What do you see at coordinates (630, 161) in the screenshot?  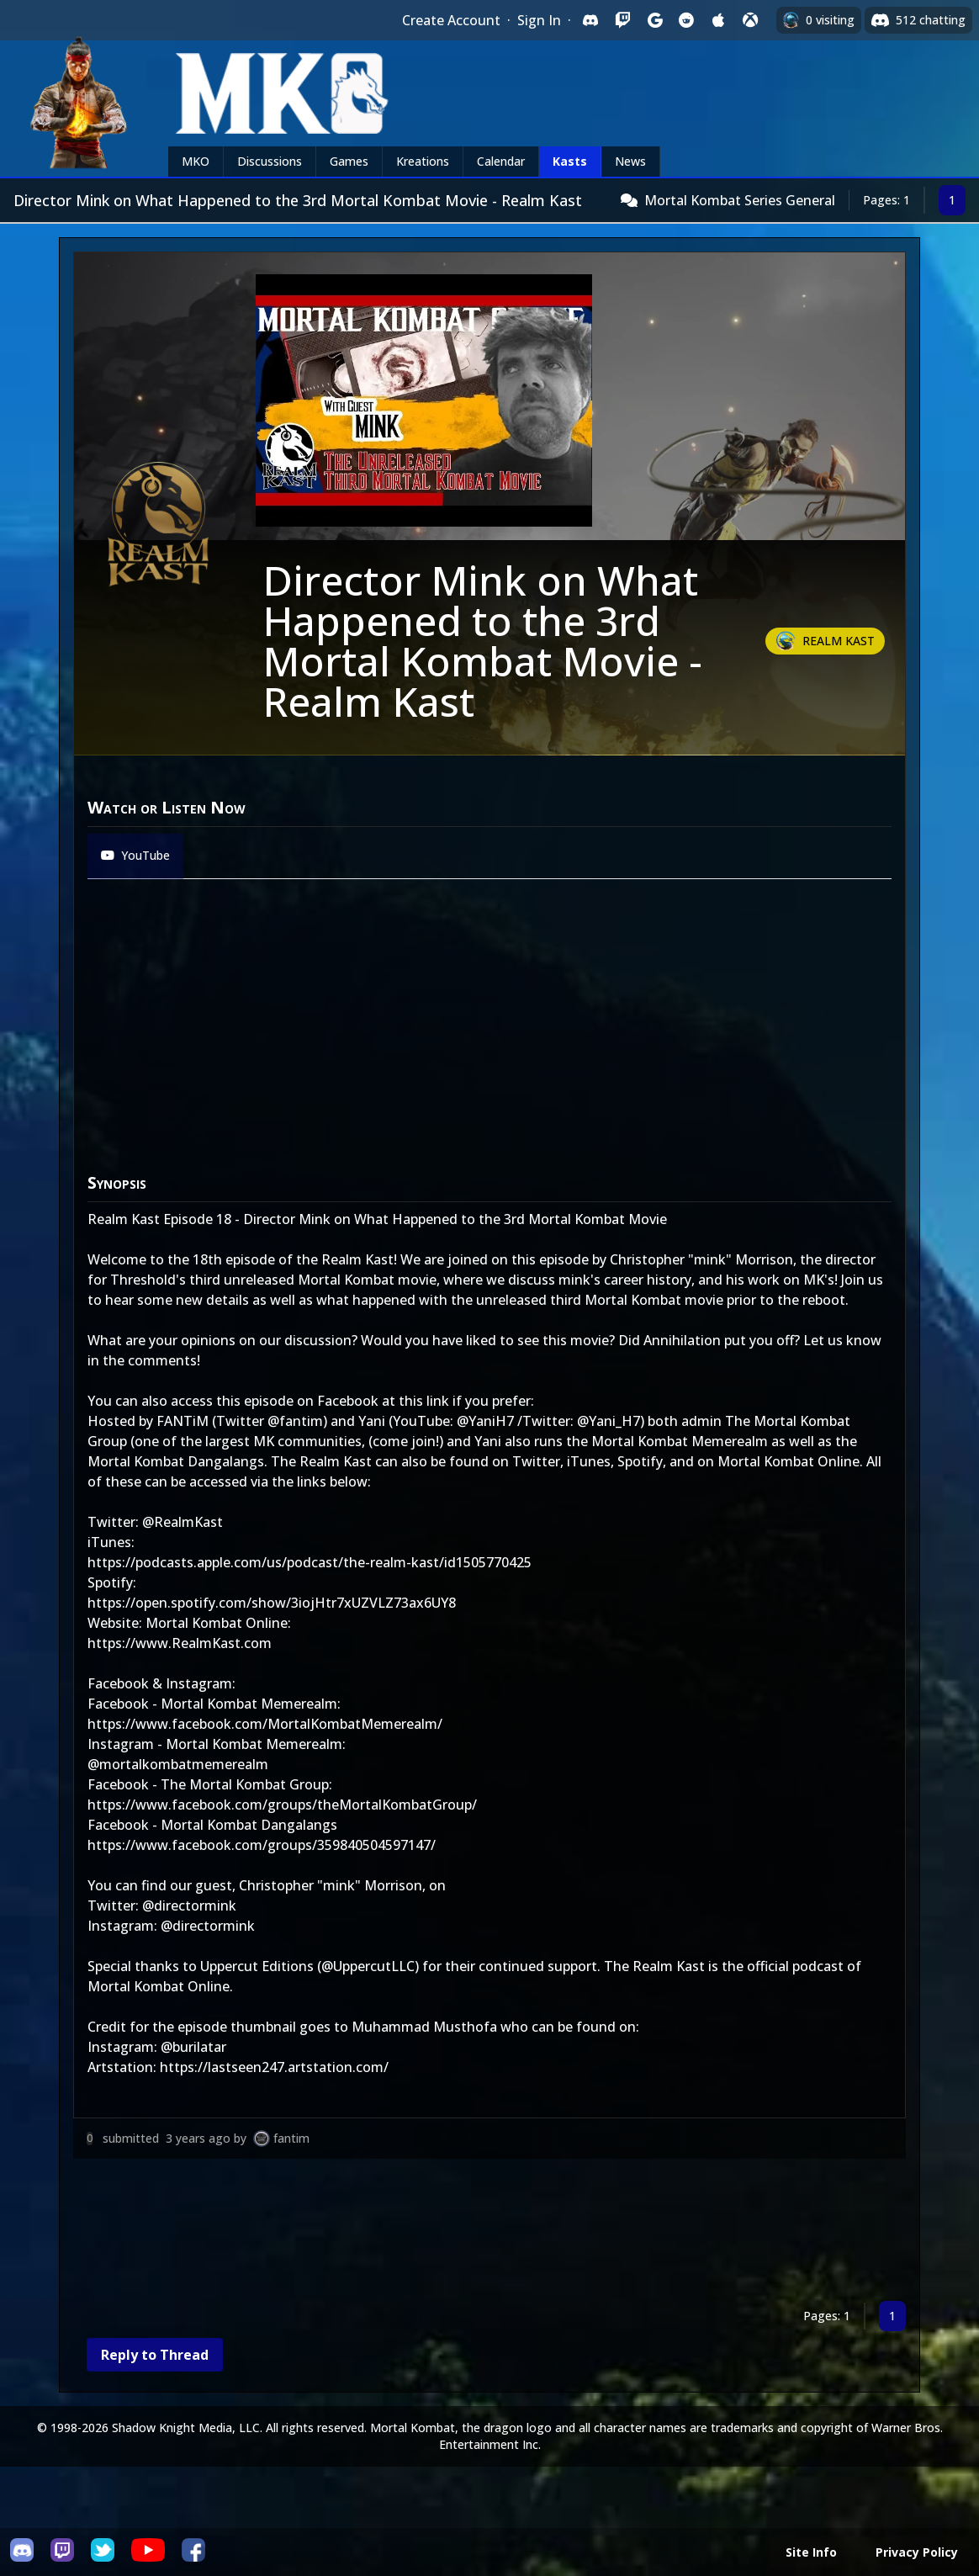 I see `News` at bounding box center [630, 161].